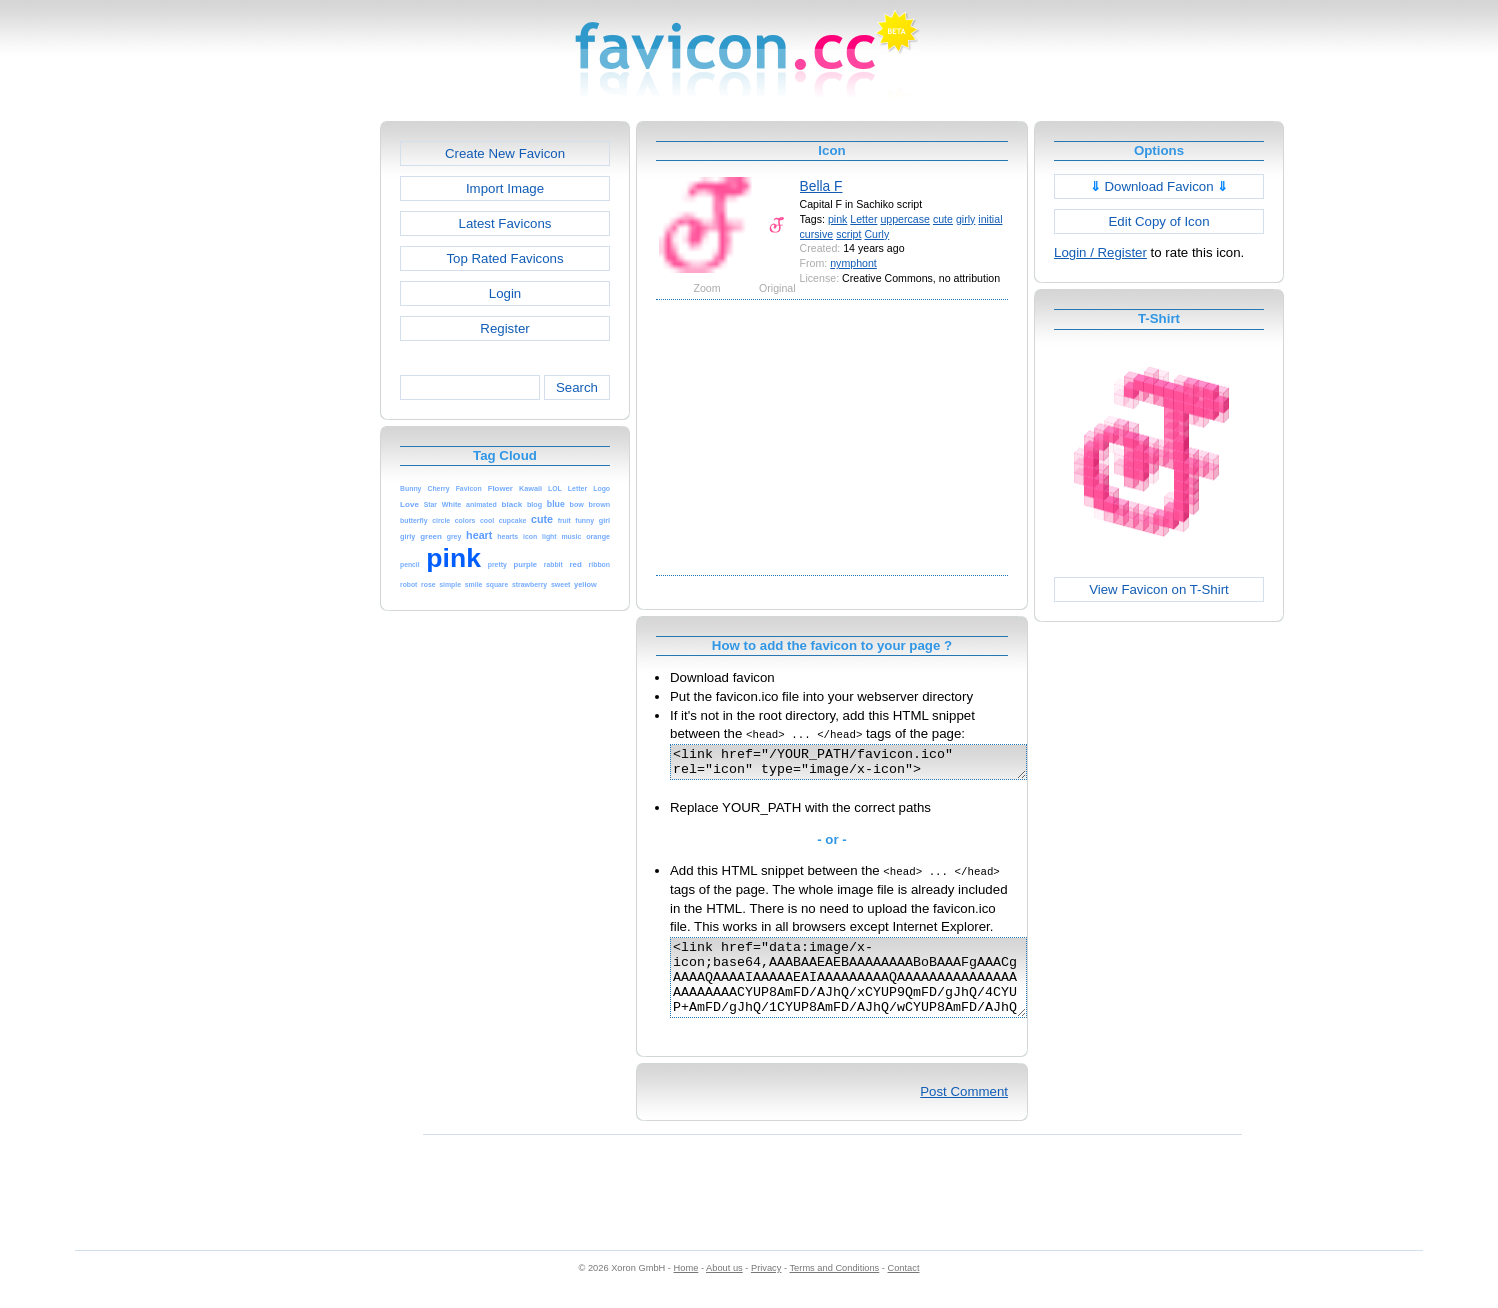  Describe the element at coordinates (965, 219) in the screenshot. I see `girly` at that location.